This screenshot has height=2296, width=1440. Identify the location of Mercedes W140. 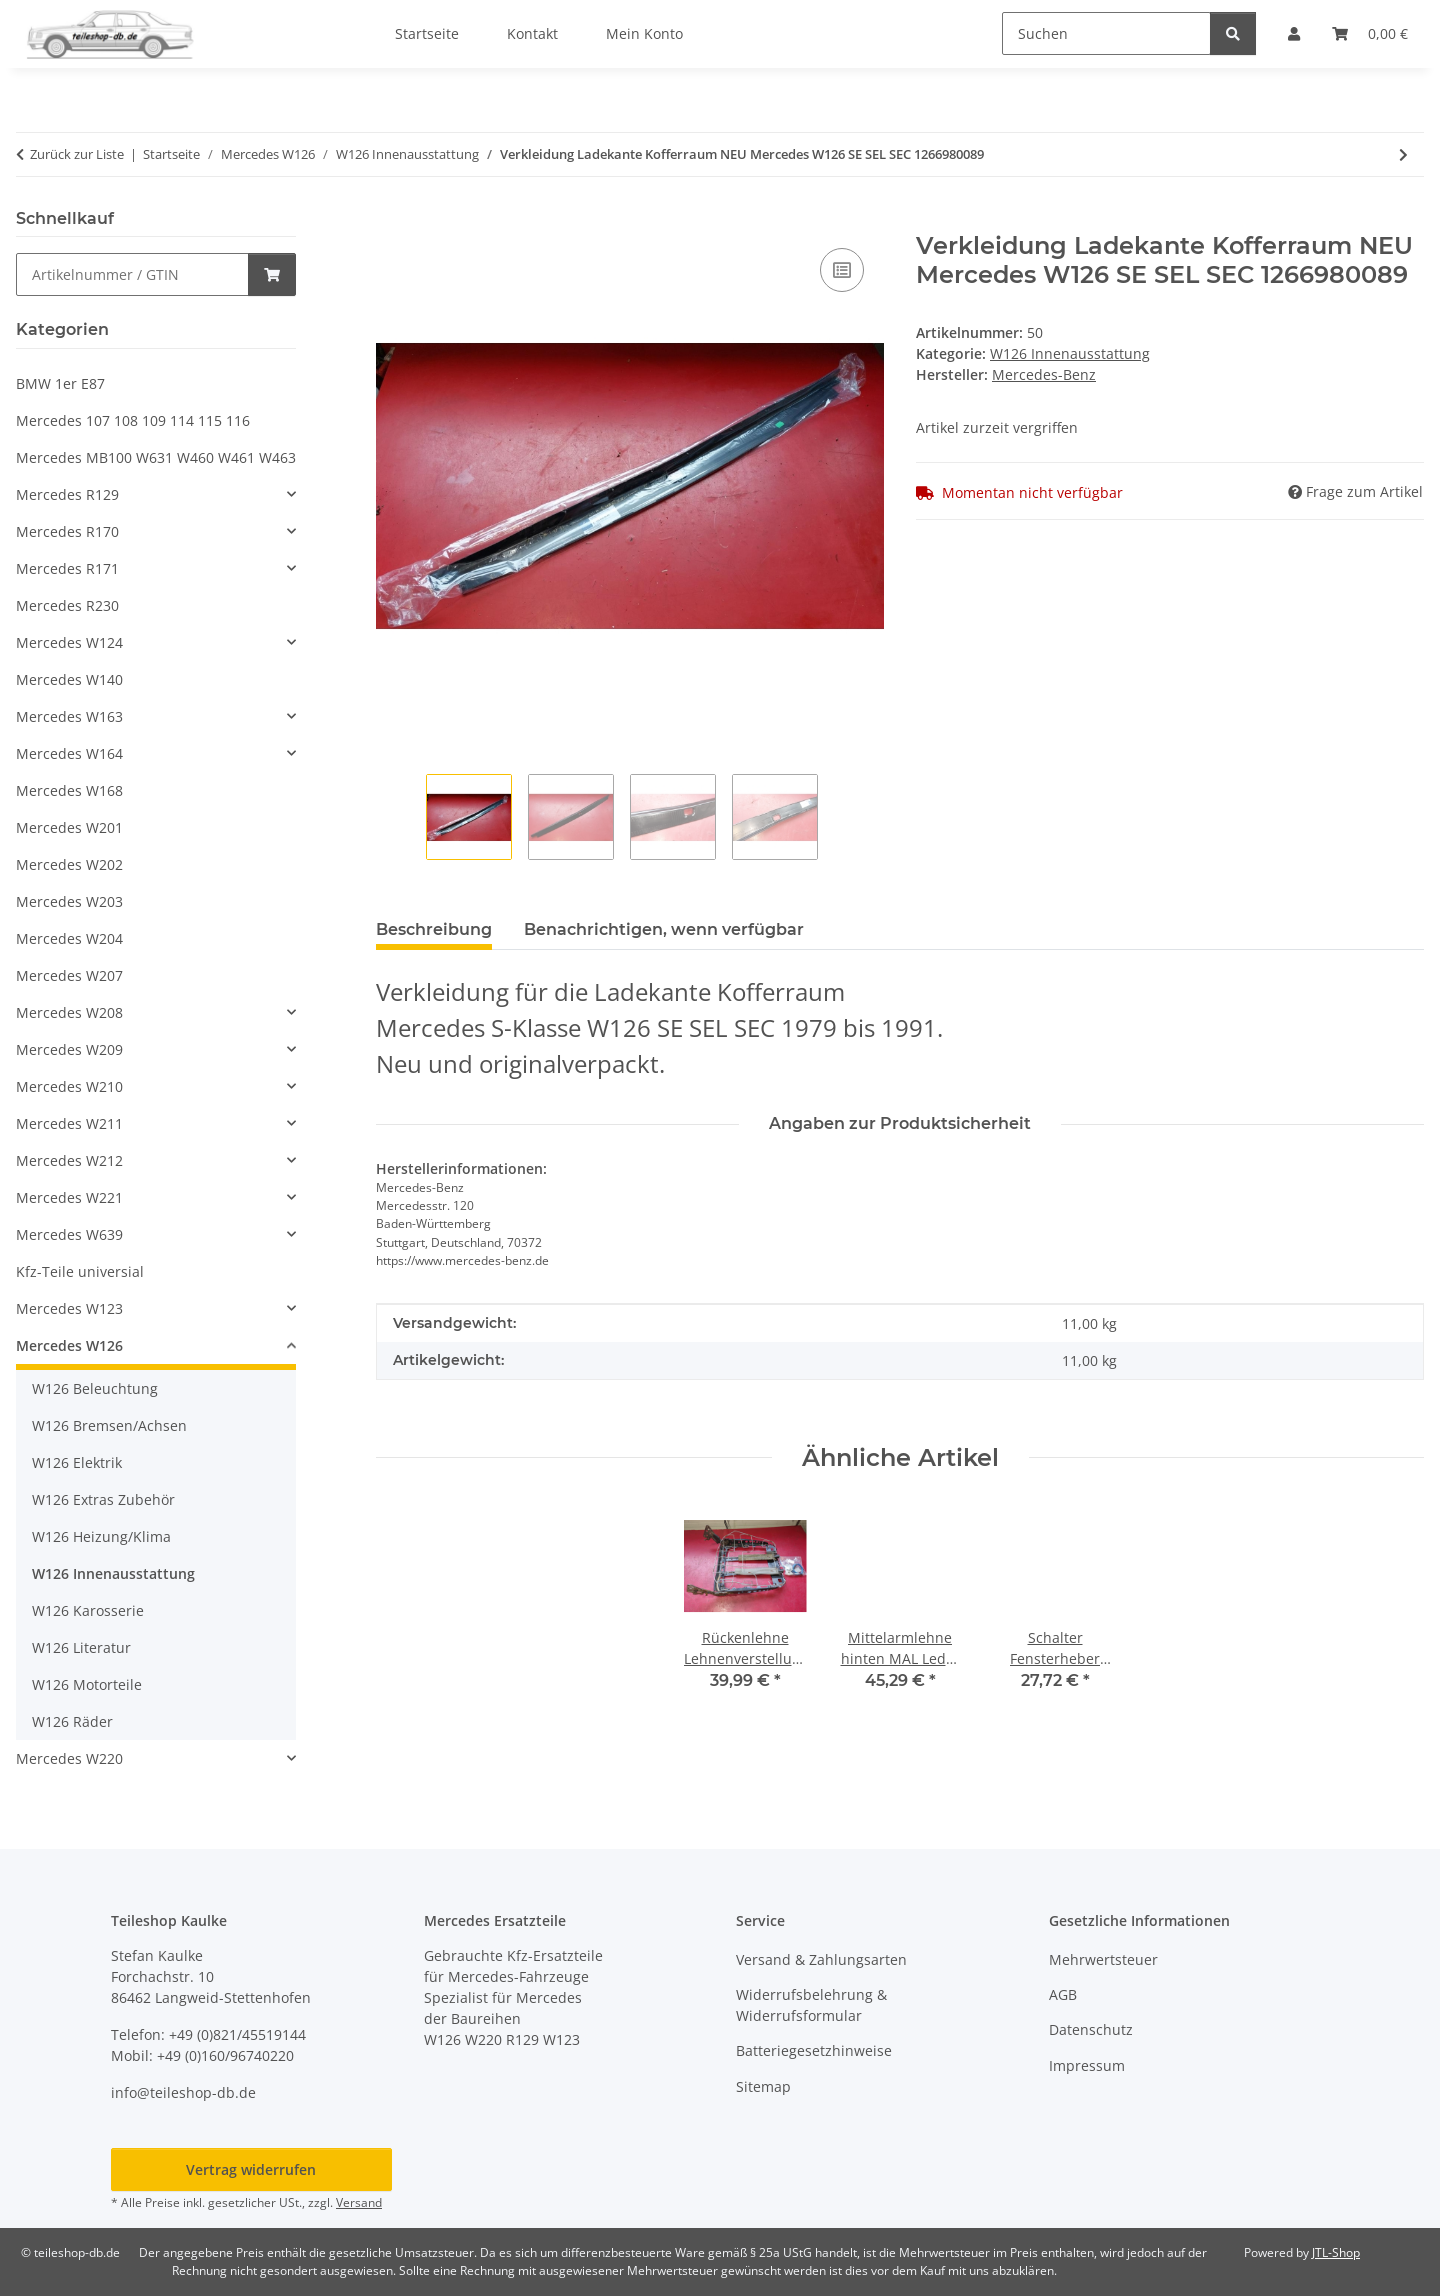
(69, 679).